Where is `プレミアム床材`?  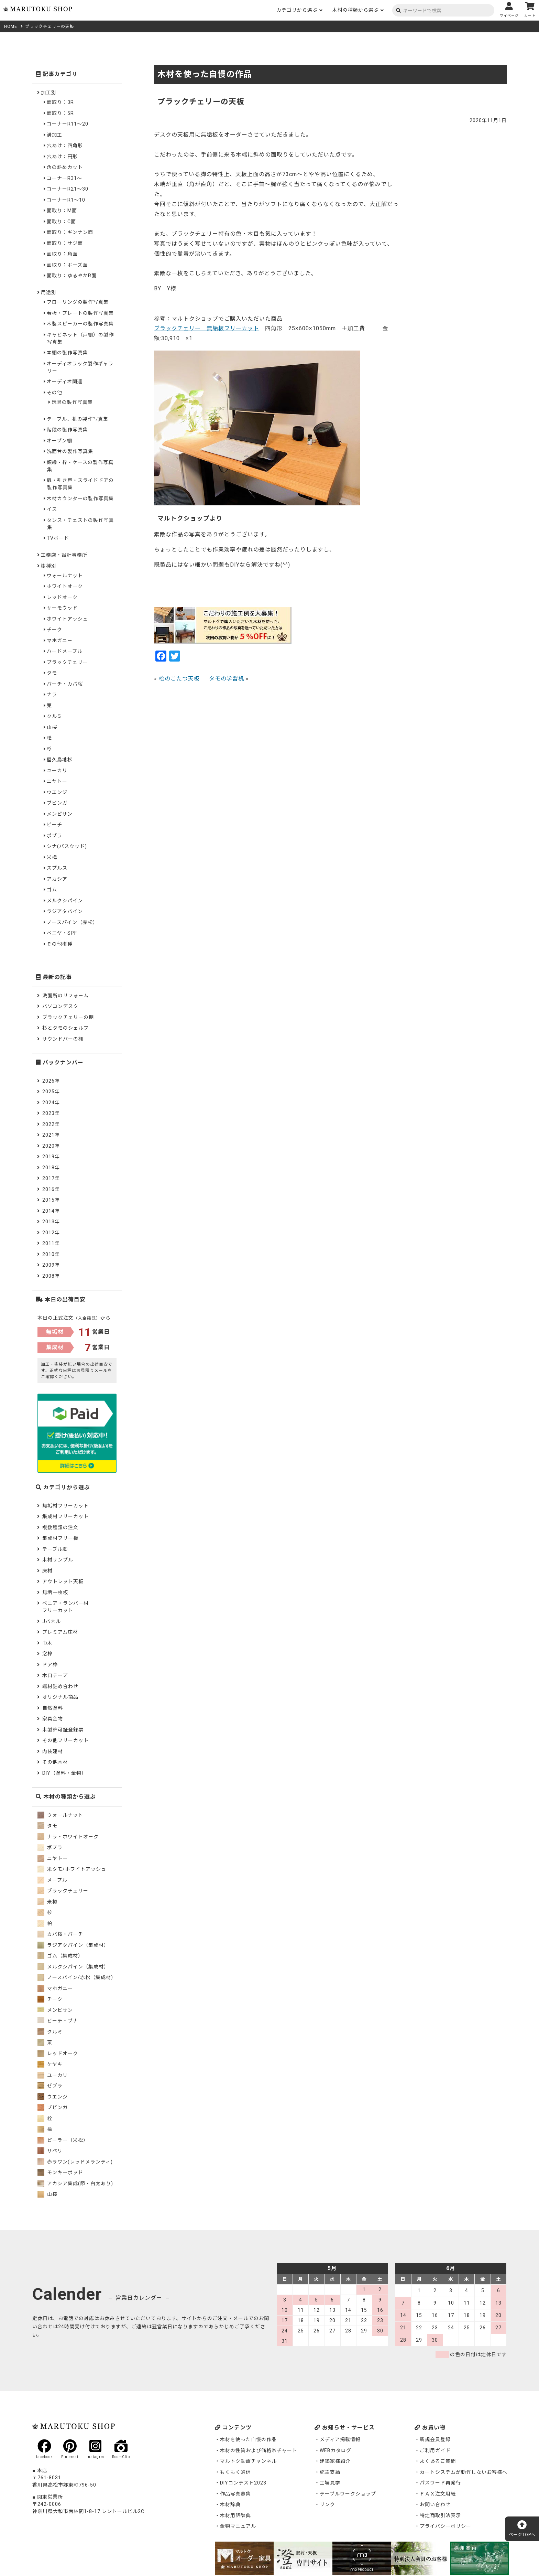 プレミアム床材 is located at coordinates (60, 1632).